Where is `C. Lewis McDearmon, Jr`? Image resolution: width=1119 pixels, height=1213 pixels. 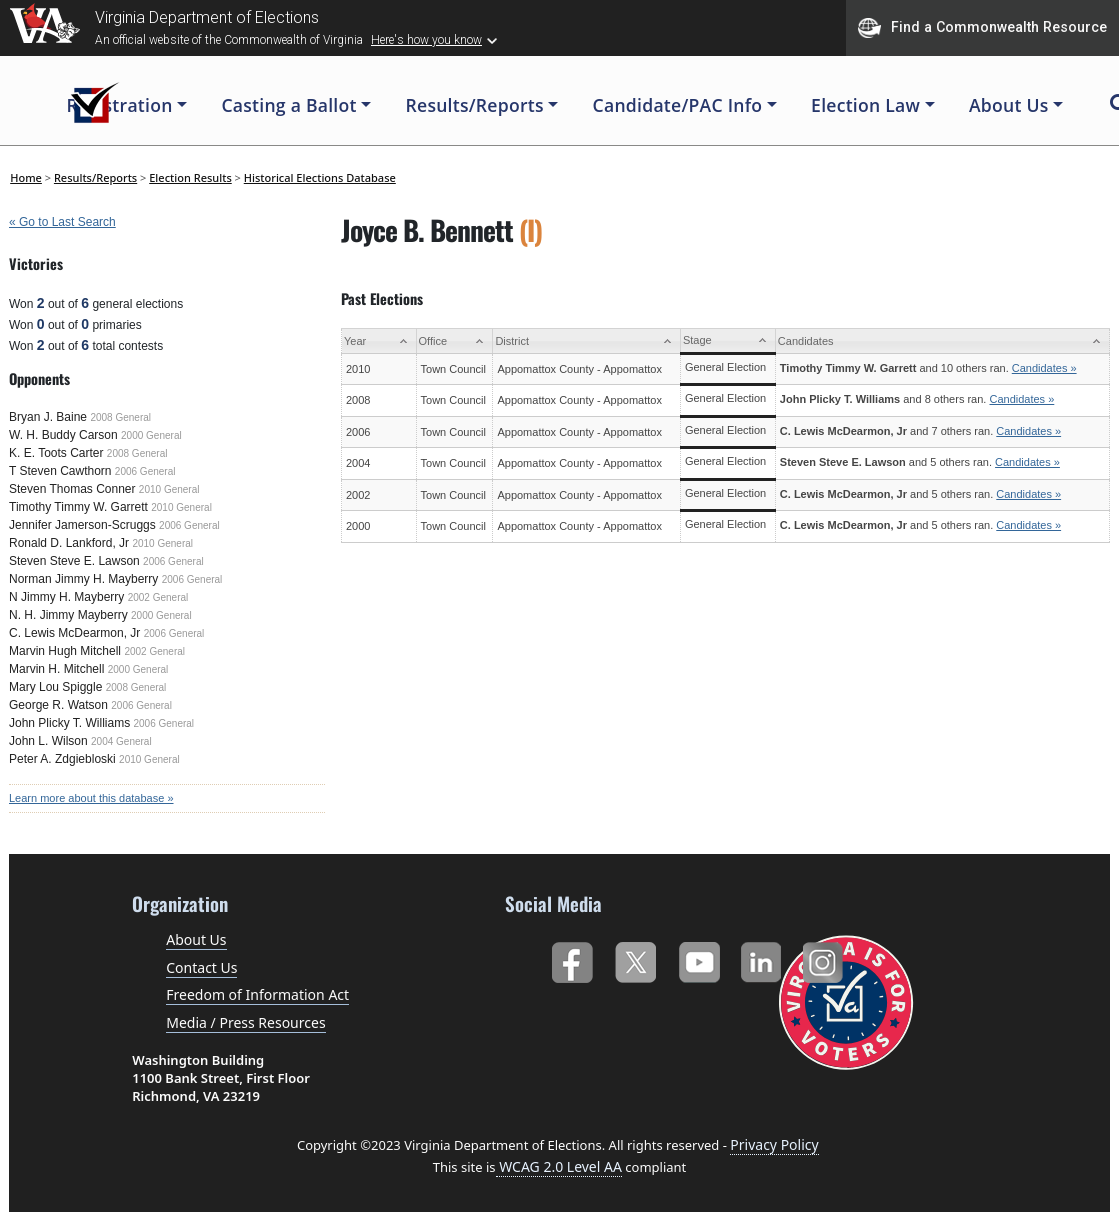 C. Lewis McDearmon, Jr is located at coordinates (74, 633).